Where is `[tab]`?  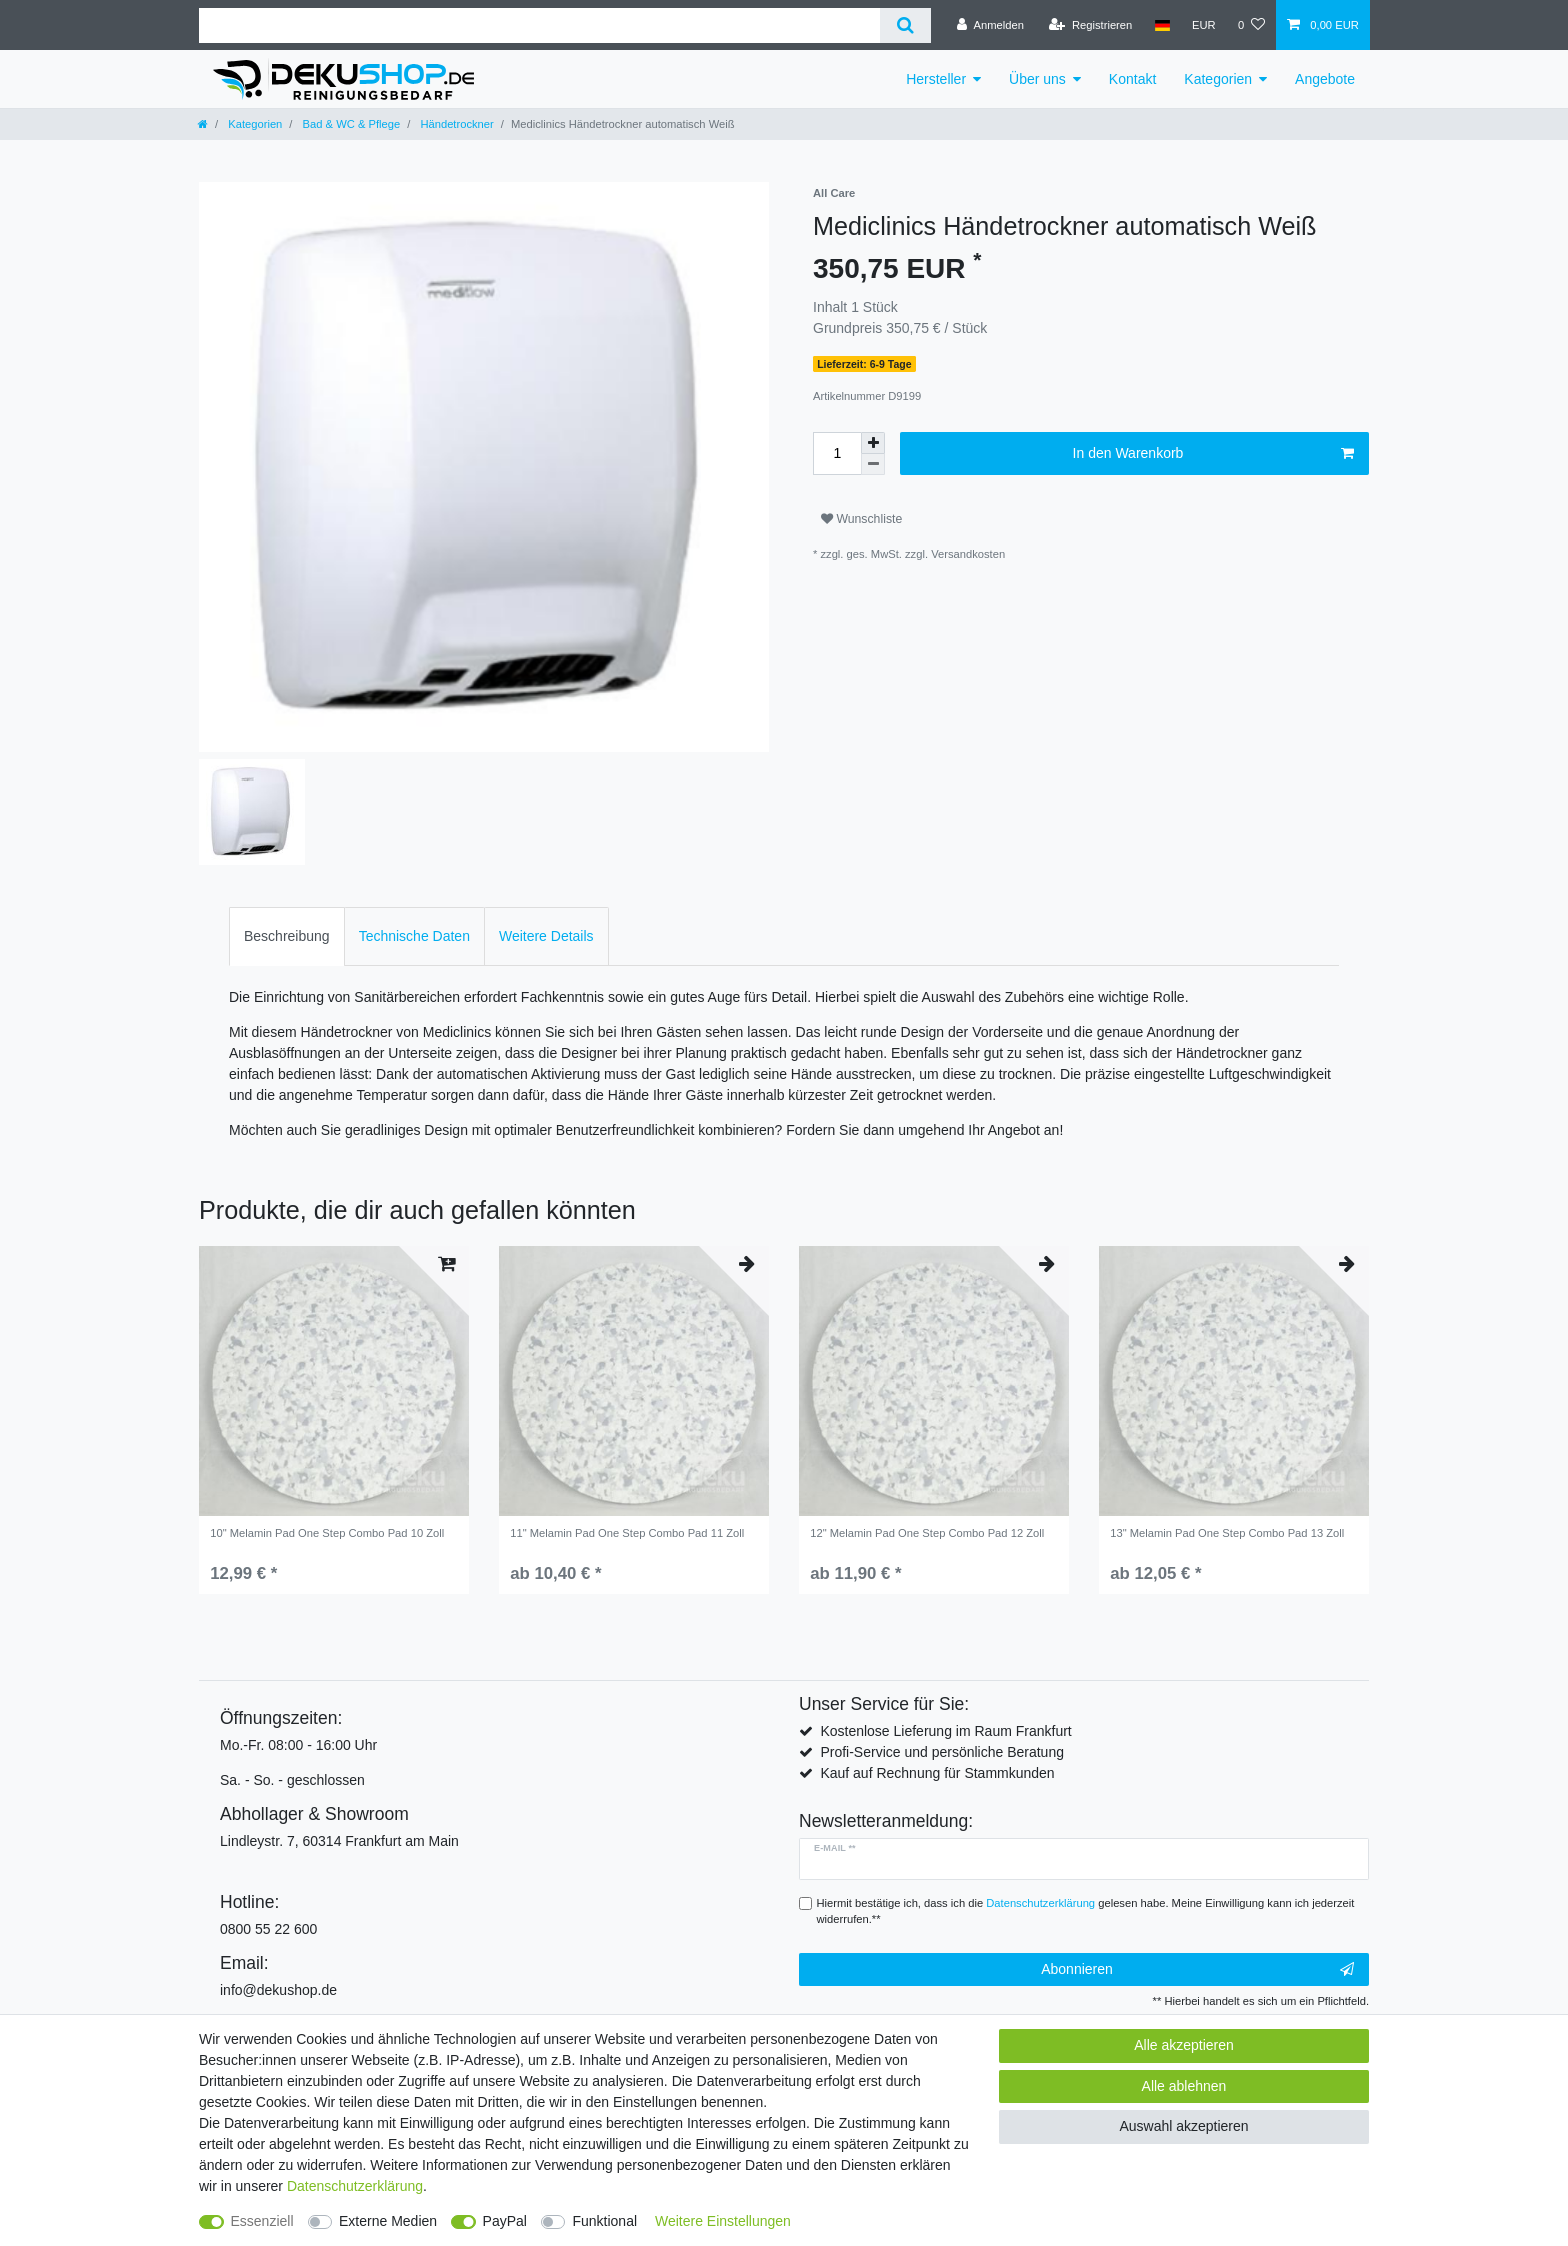
[tab] is located at coordinates (287, 936).